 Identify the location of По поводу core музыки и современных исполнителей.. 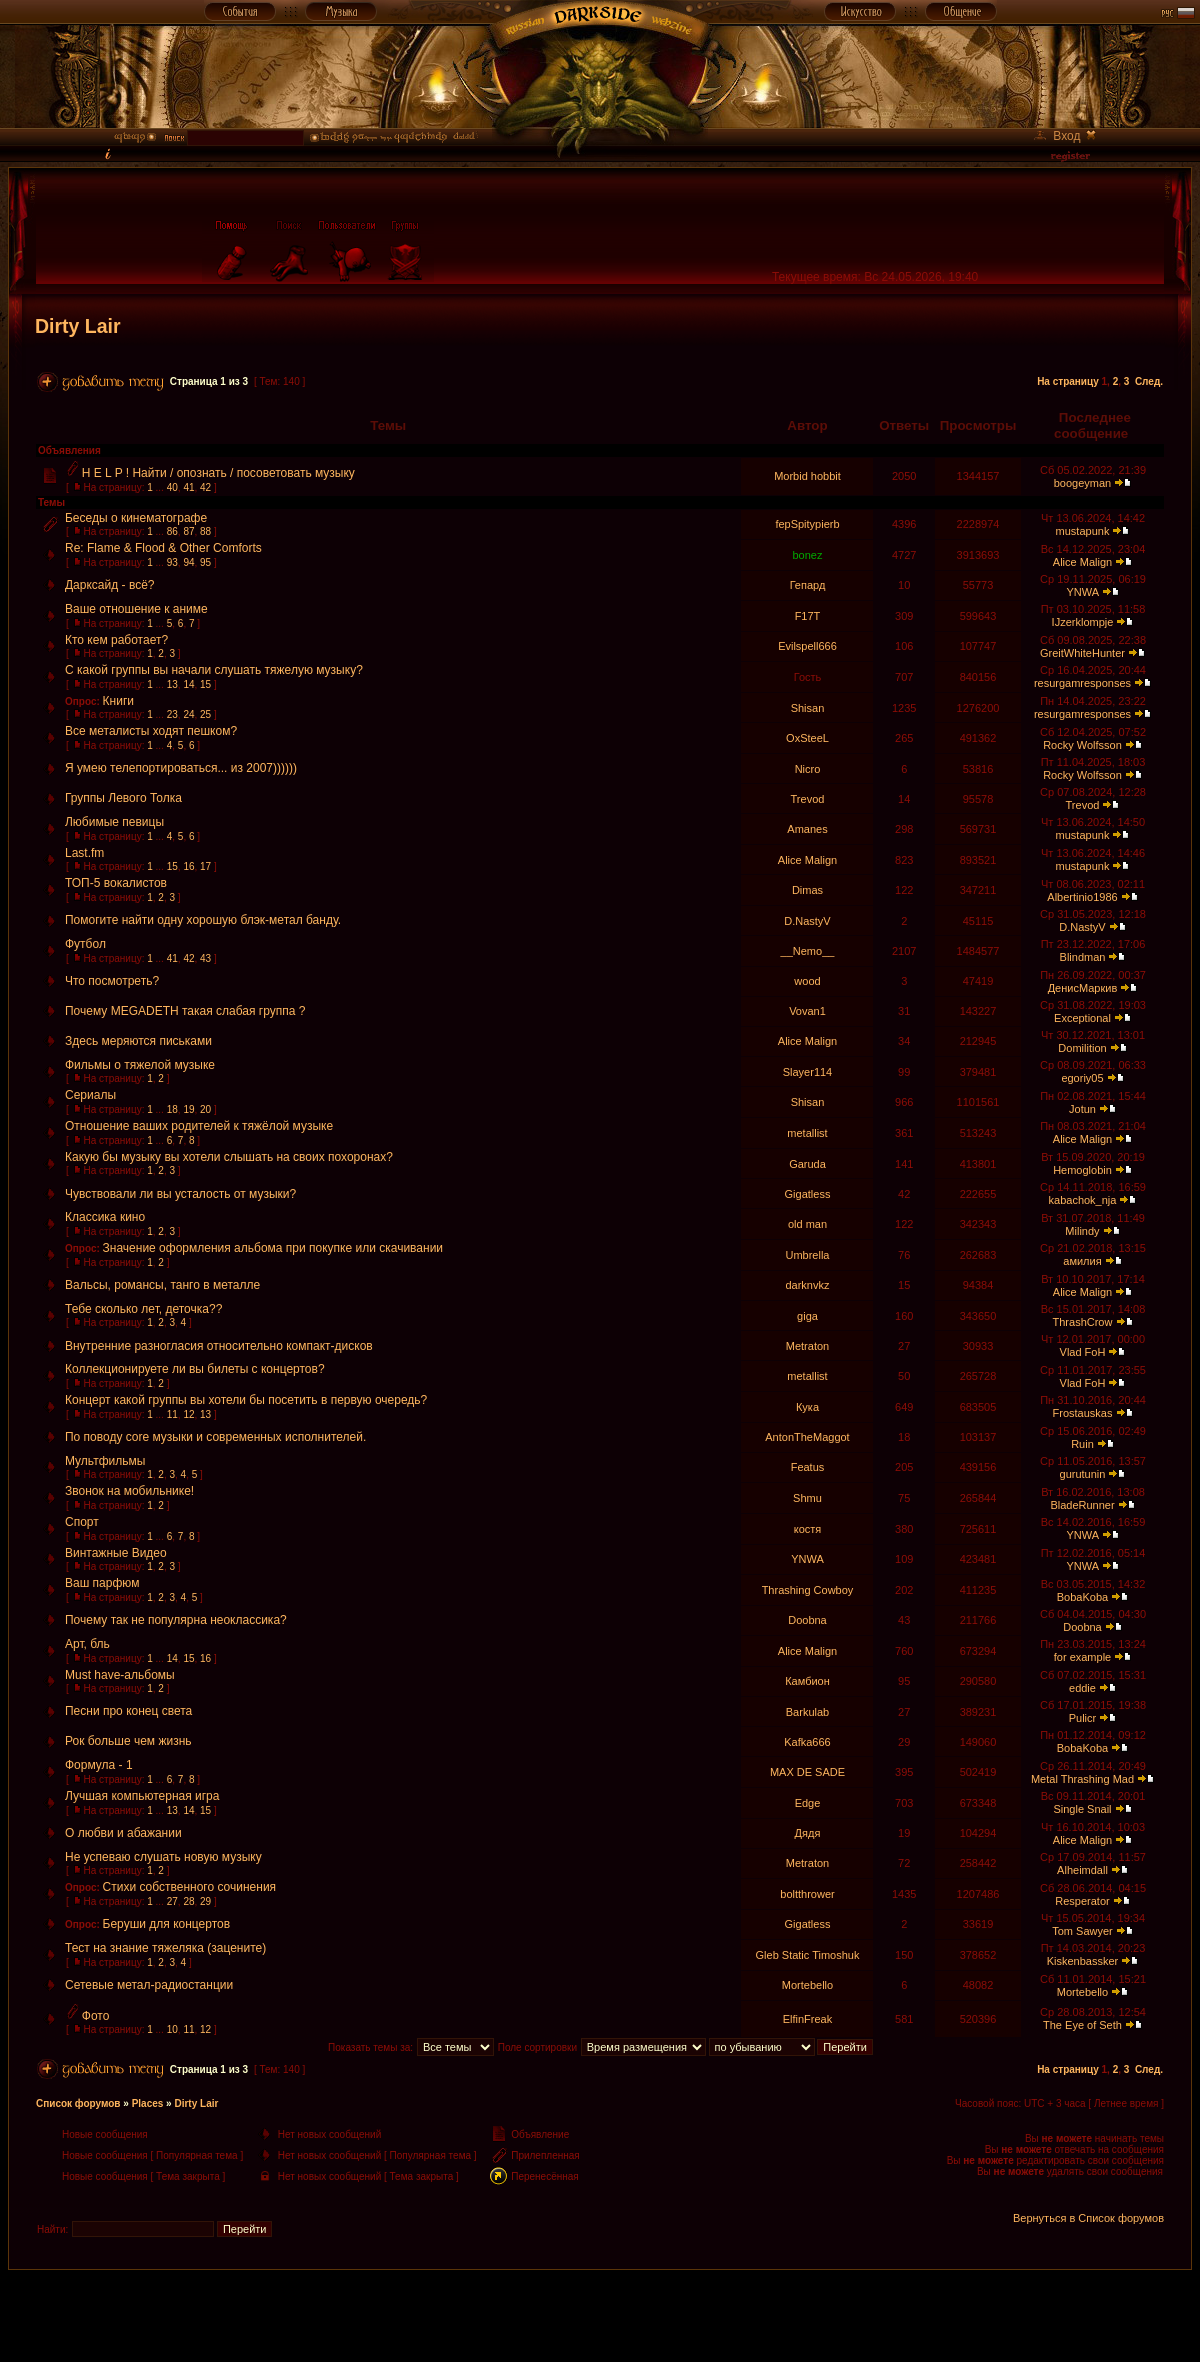
(215, 1437).